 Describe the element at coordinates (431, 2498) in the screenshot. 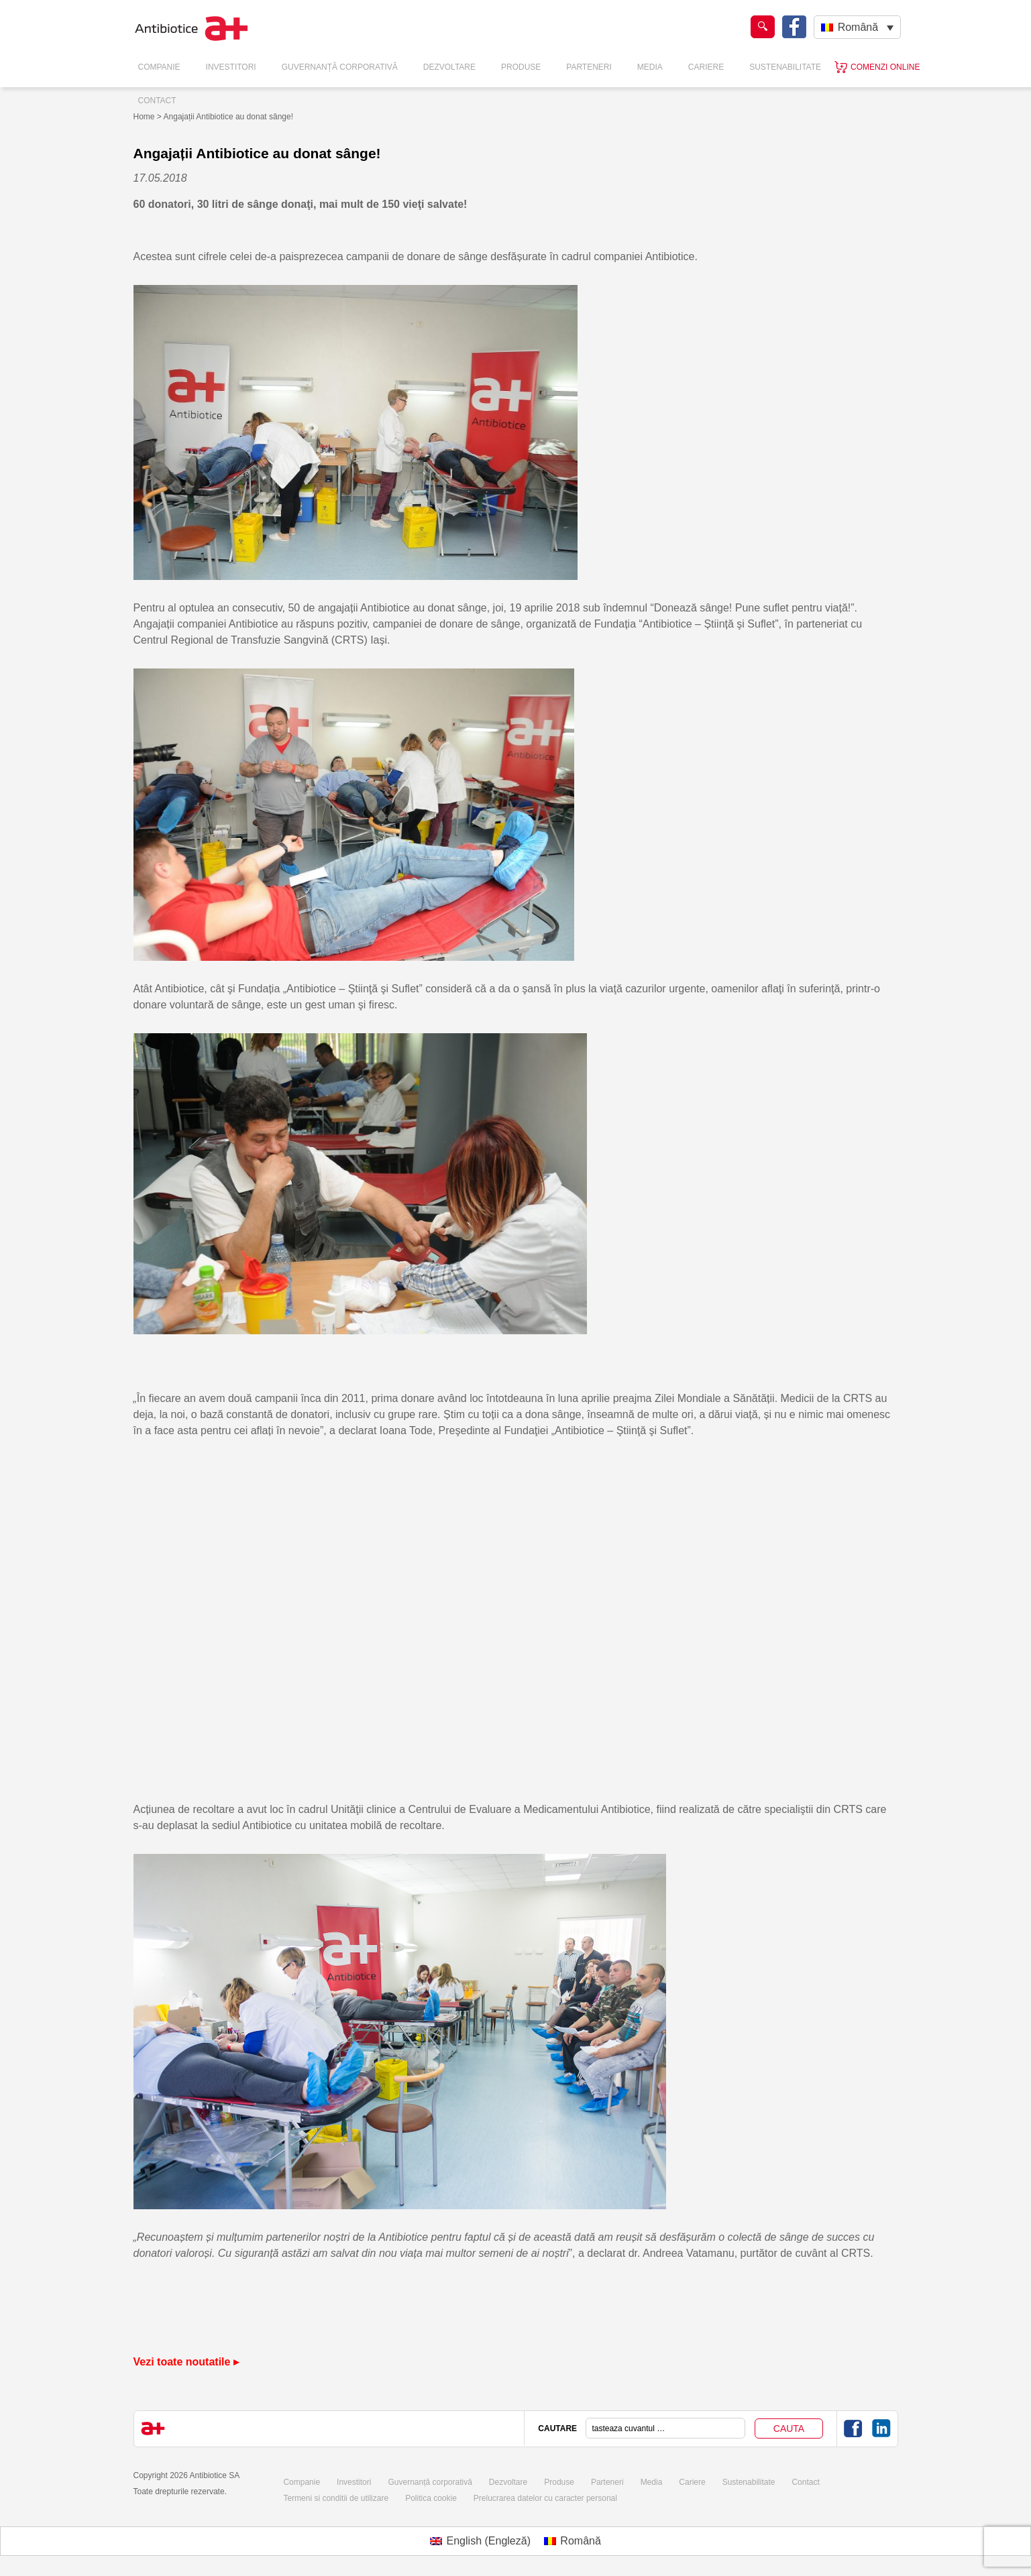

I see `Politica cookie` at that location.